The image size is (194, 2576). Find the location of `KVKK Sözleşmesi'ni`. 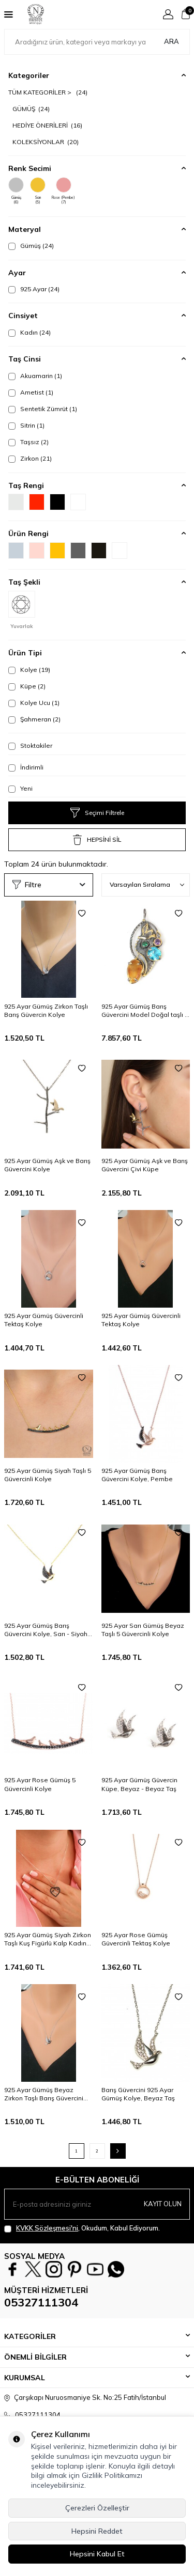

KVKK Sözleşmesi'ni is located at coordinates (47, 2228).